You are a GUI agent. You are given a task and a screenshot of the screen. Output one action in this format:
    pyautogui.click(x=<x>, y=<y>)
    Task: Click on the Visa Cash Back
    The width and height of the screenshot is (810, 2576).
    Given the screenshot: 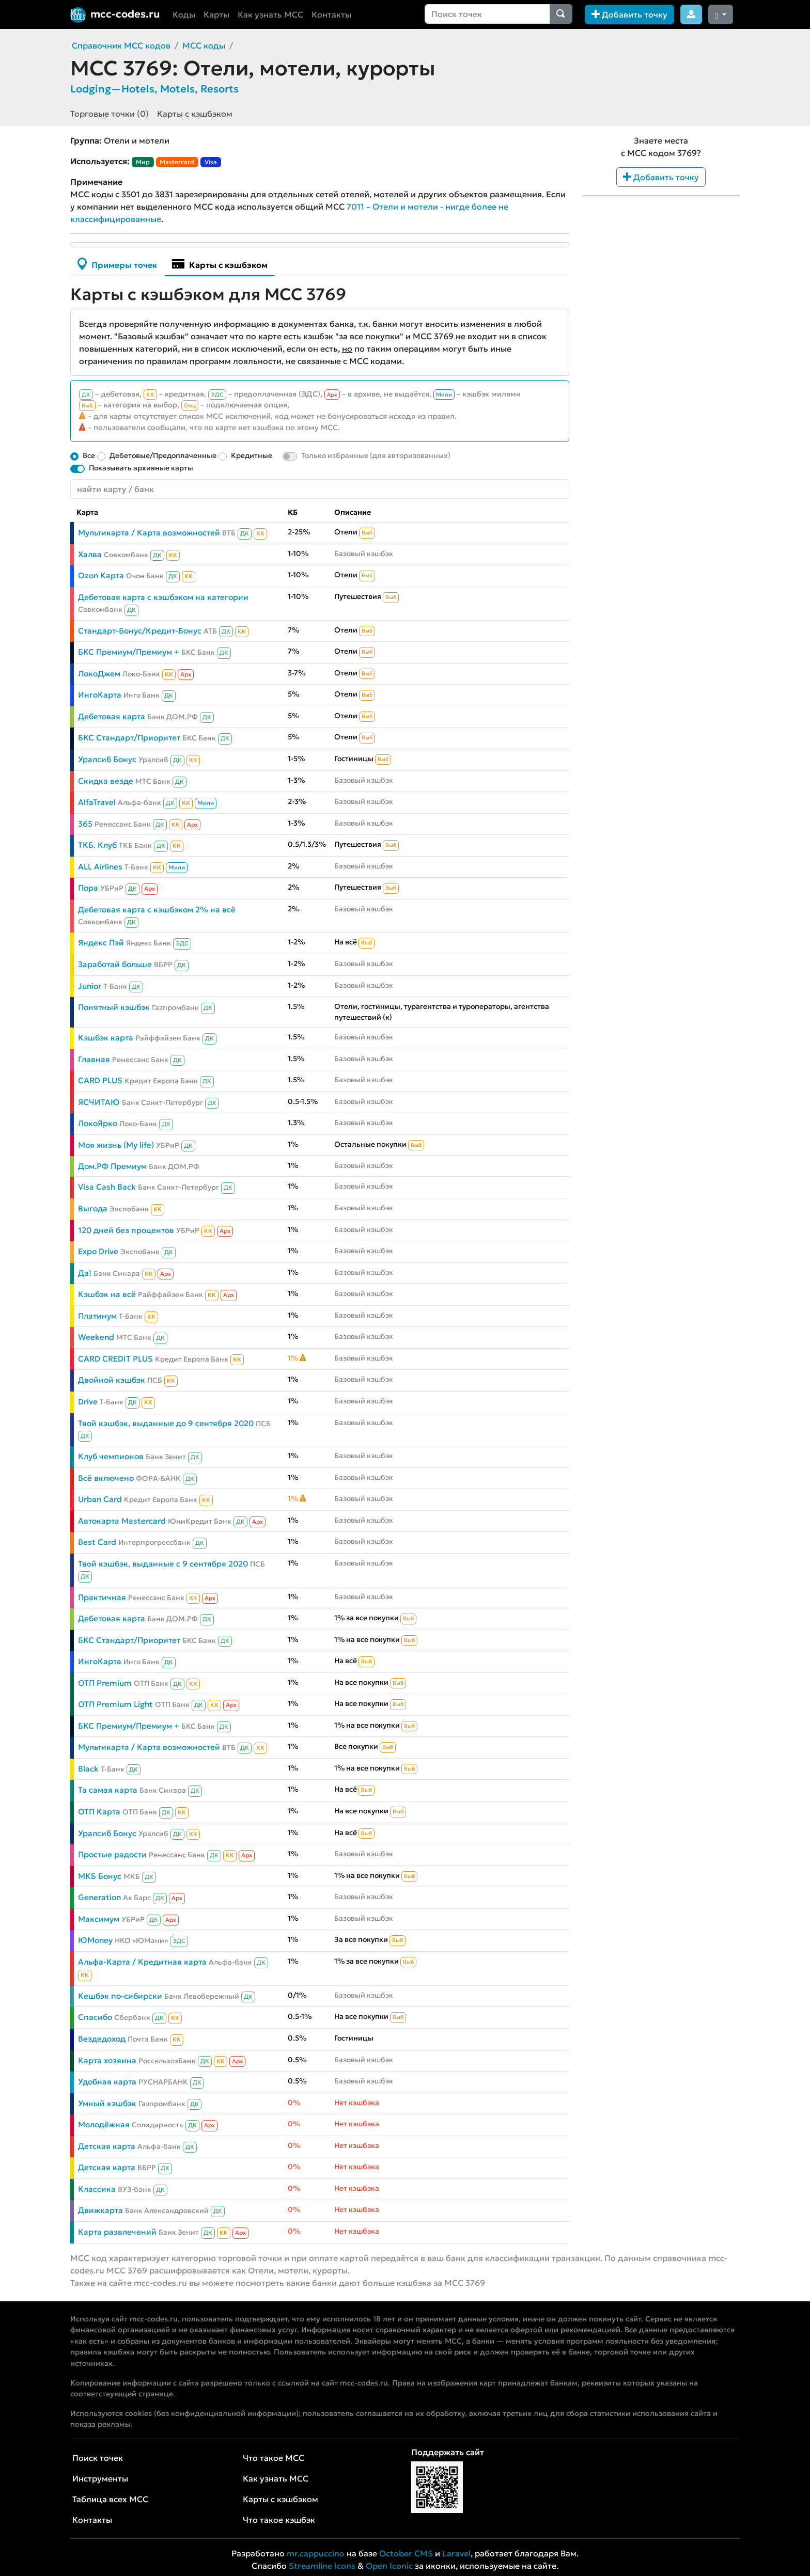 What is the action you would take?
    pyautogui.click(x=107, y=1187)
    